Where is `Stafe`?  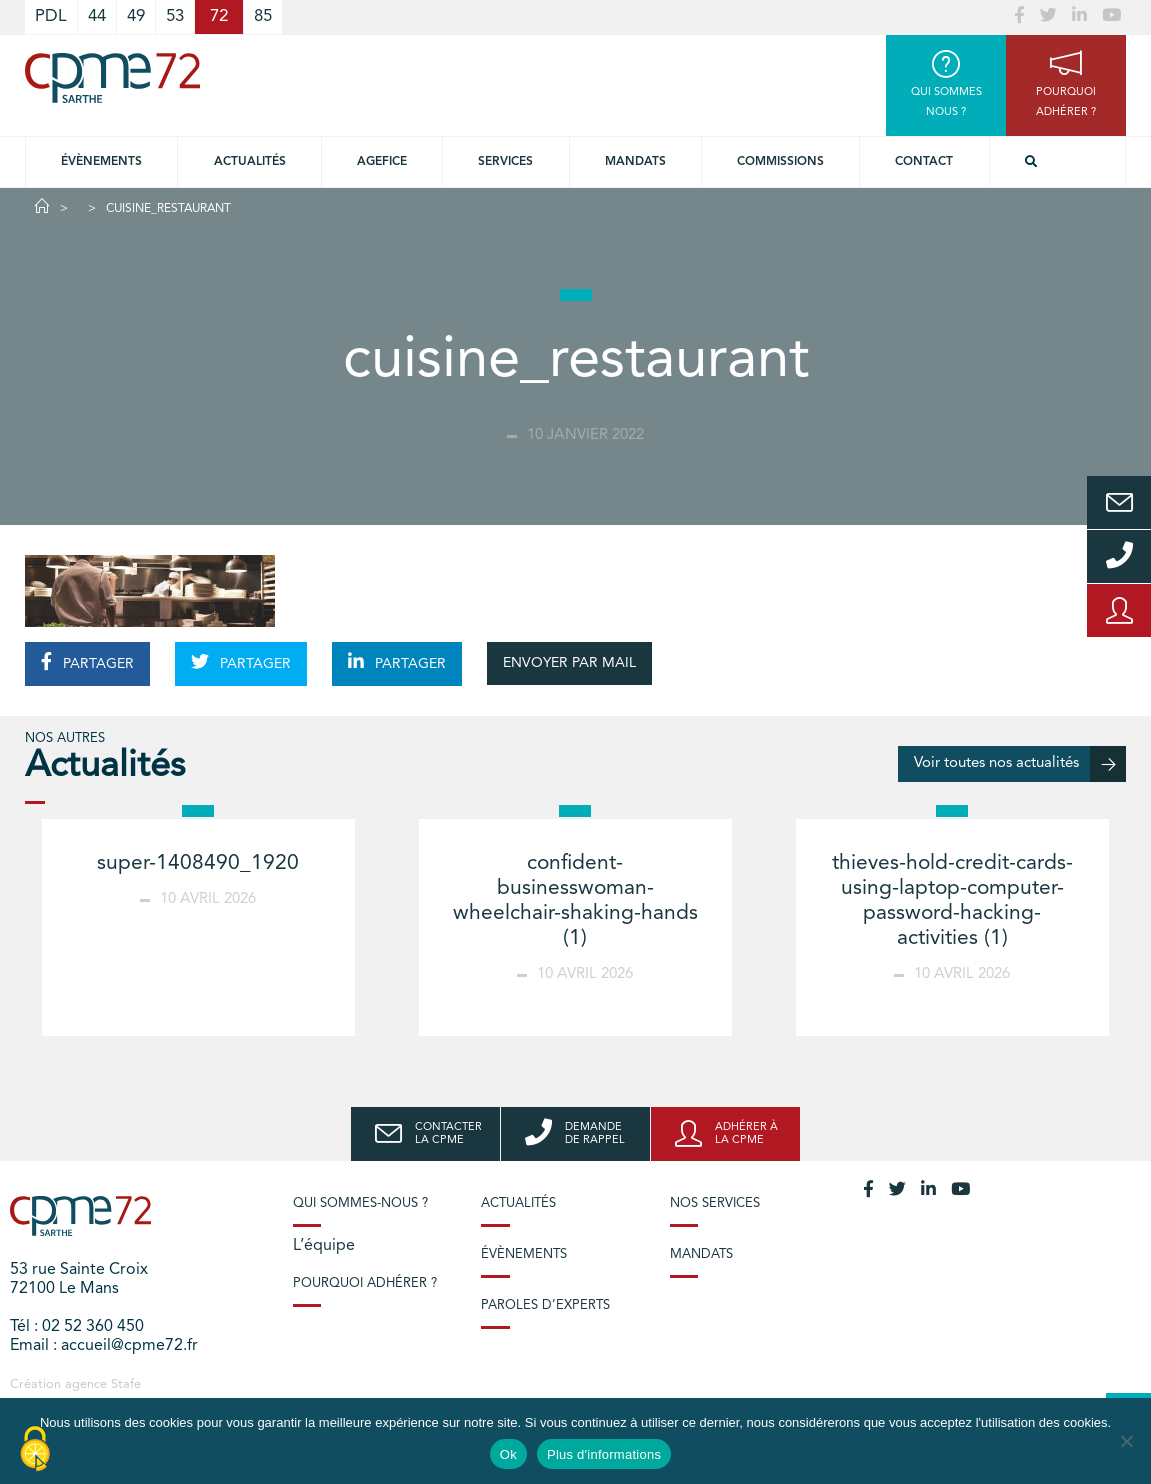
Stafe is located at coordinates (126, 1384).